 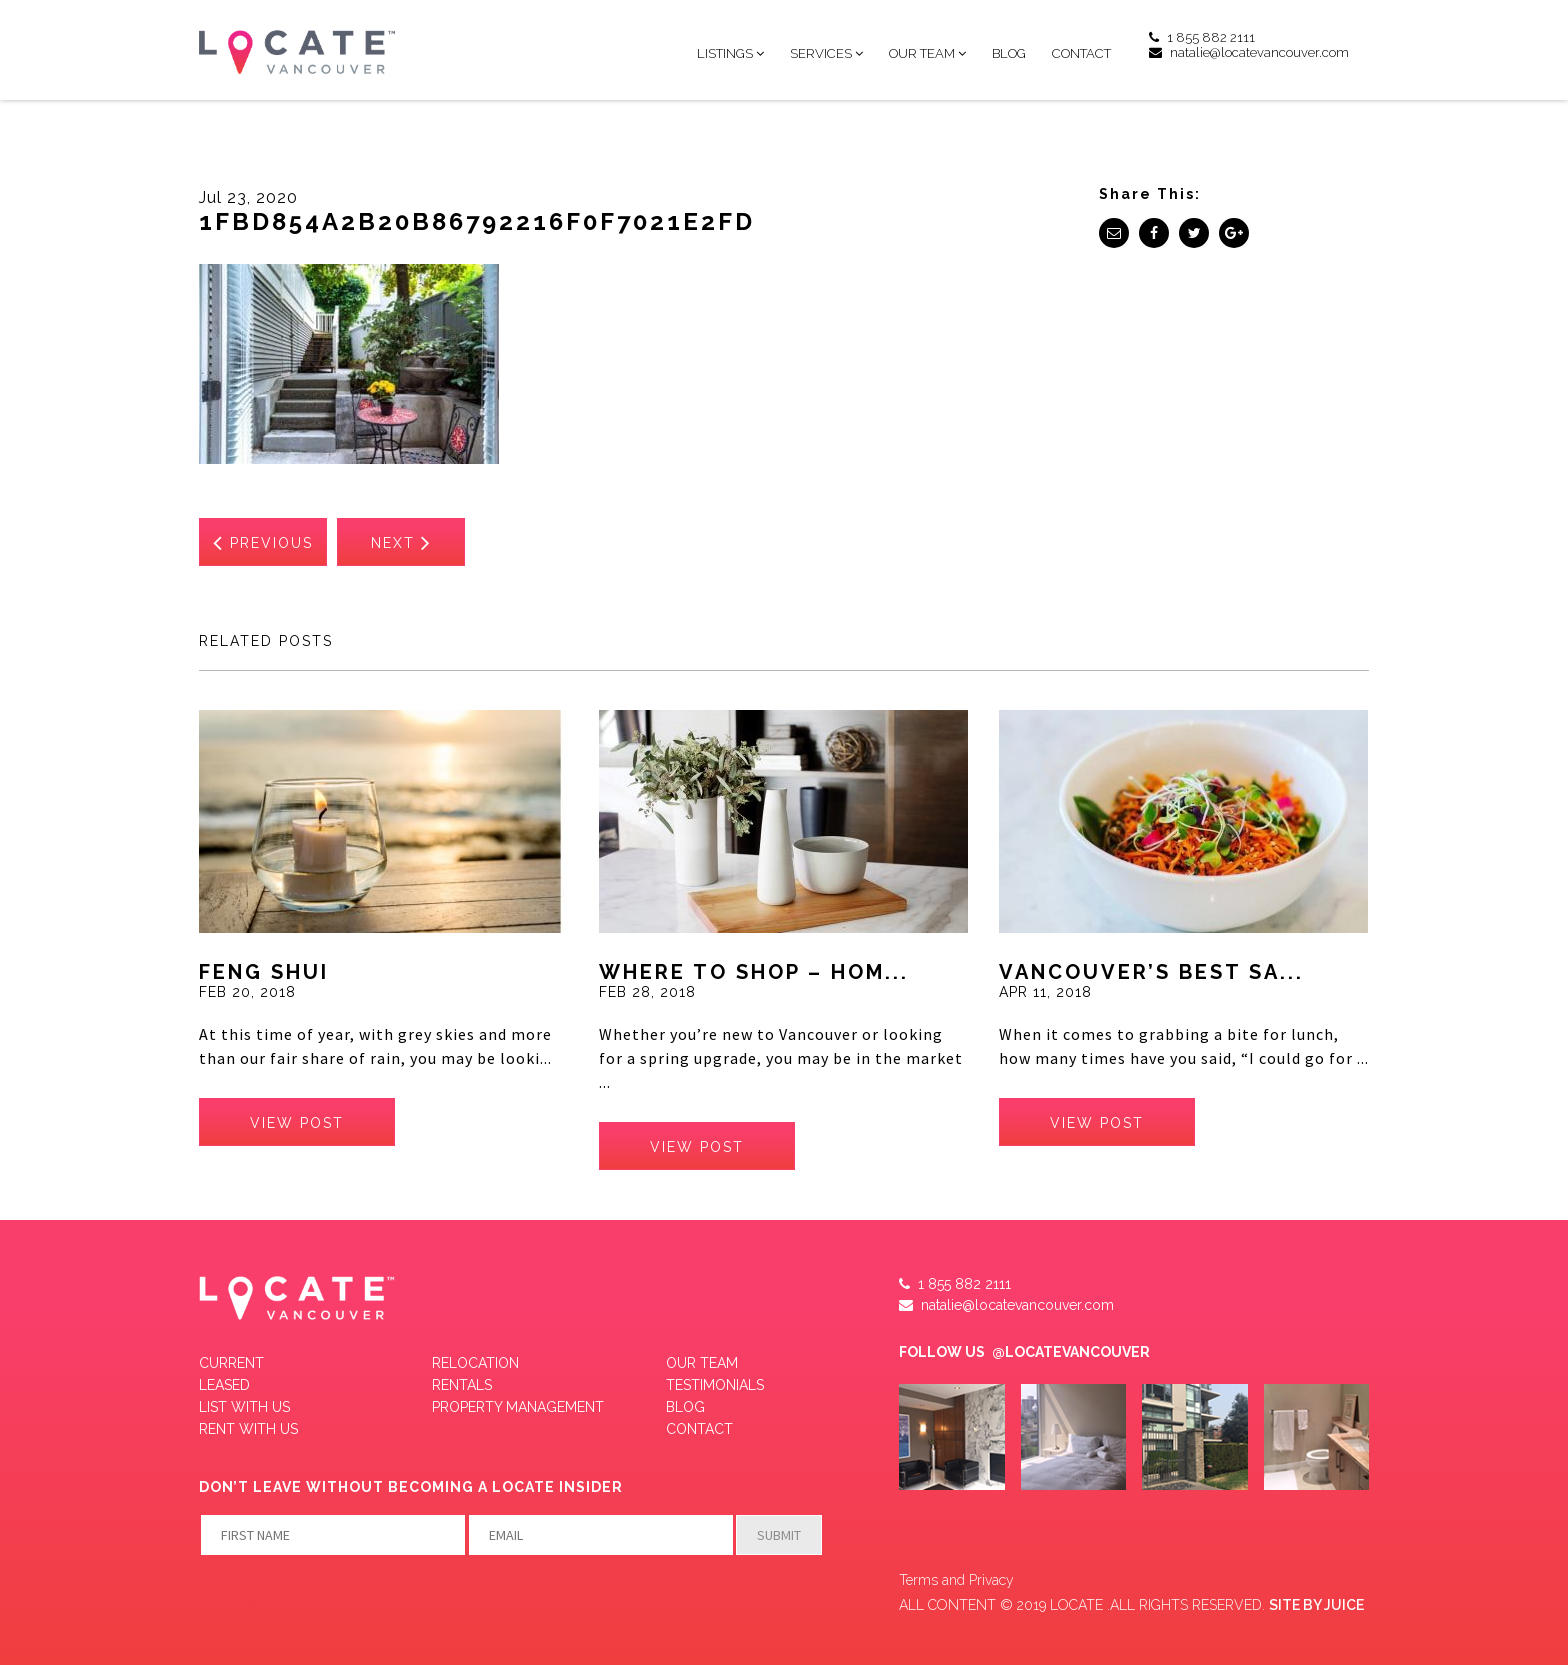 What do you see at coordinates (401, 542) in the screenshot?
I see `Next` at bounding box center [401, 542].